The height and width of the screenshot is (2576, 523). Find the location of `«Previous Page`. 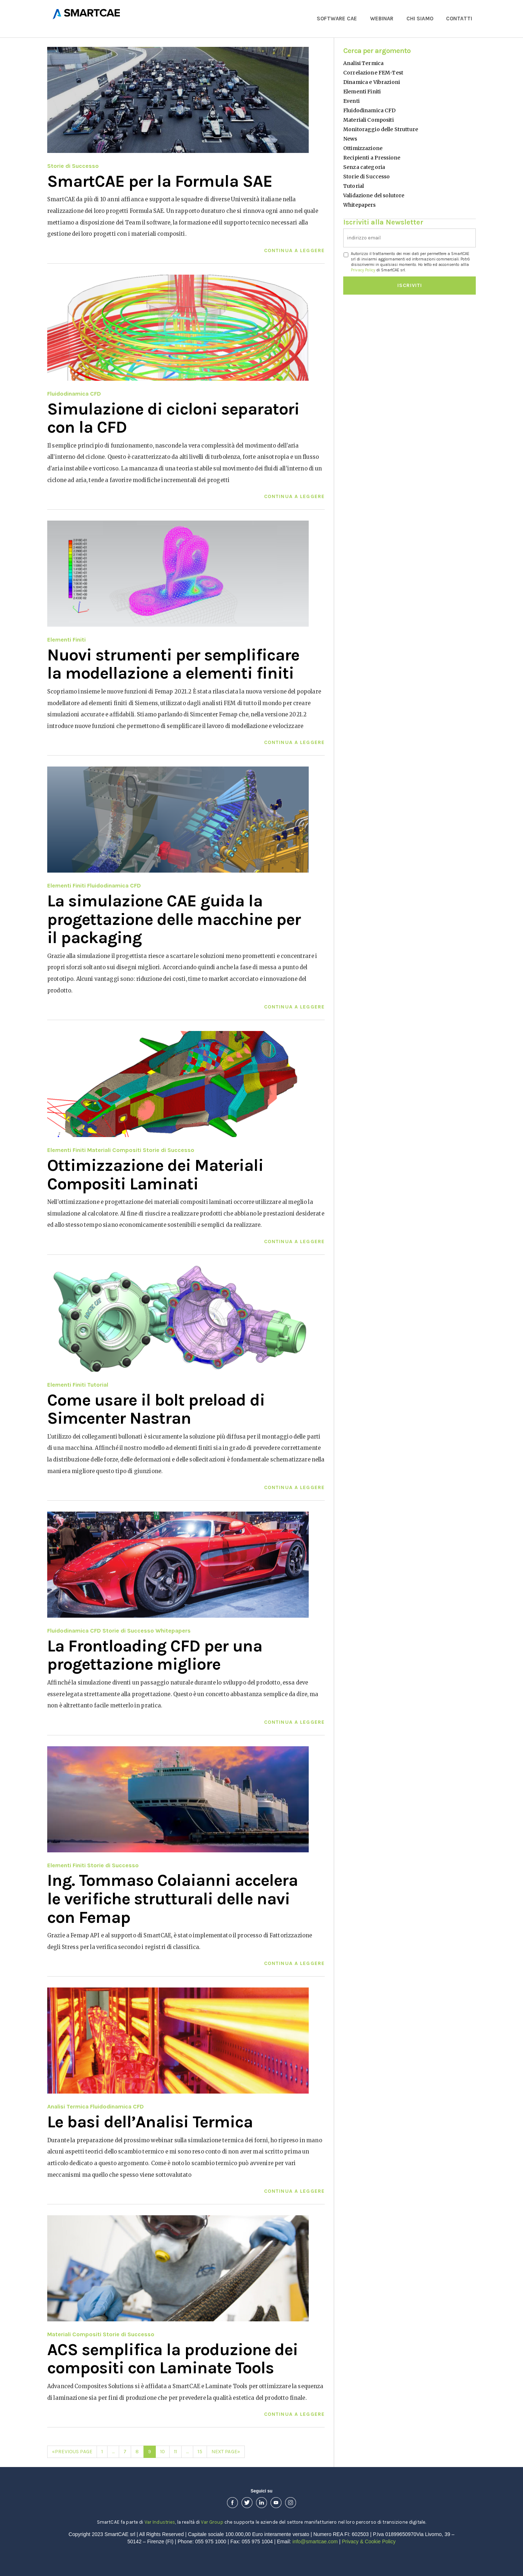

«Previous Page is located at coordinates (72, 2451).